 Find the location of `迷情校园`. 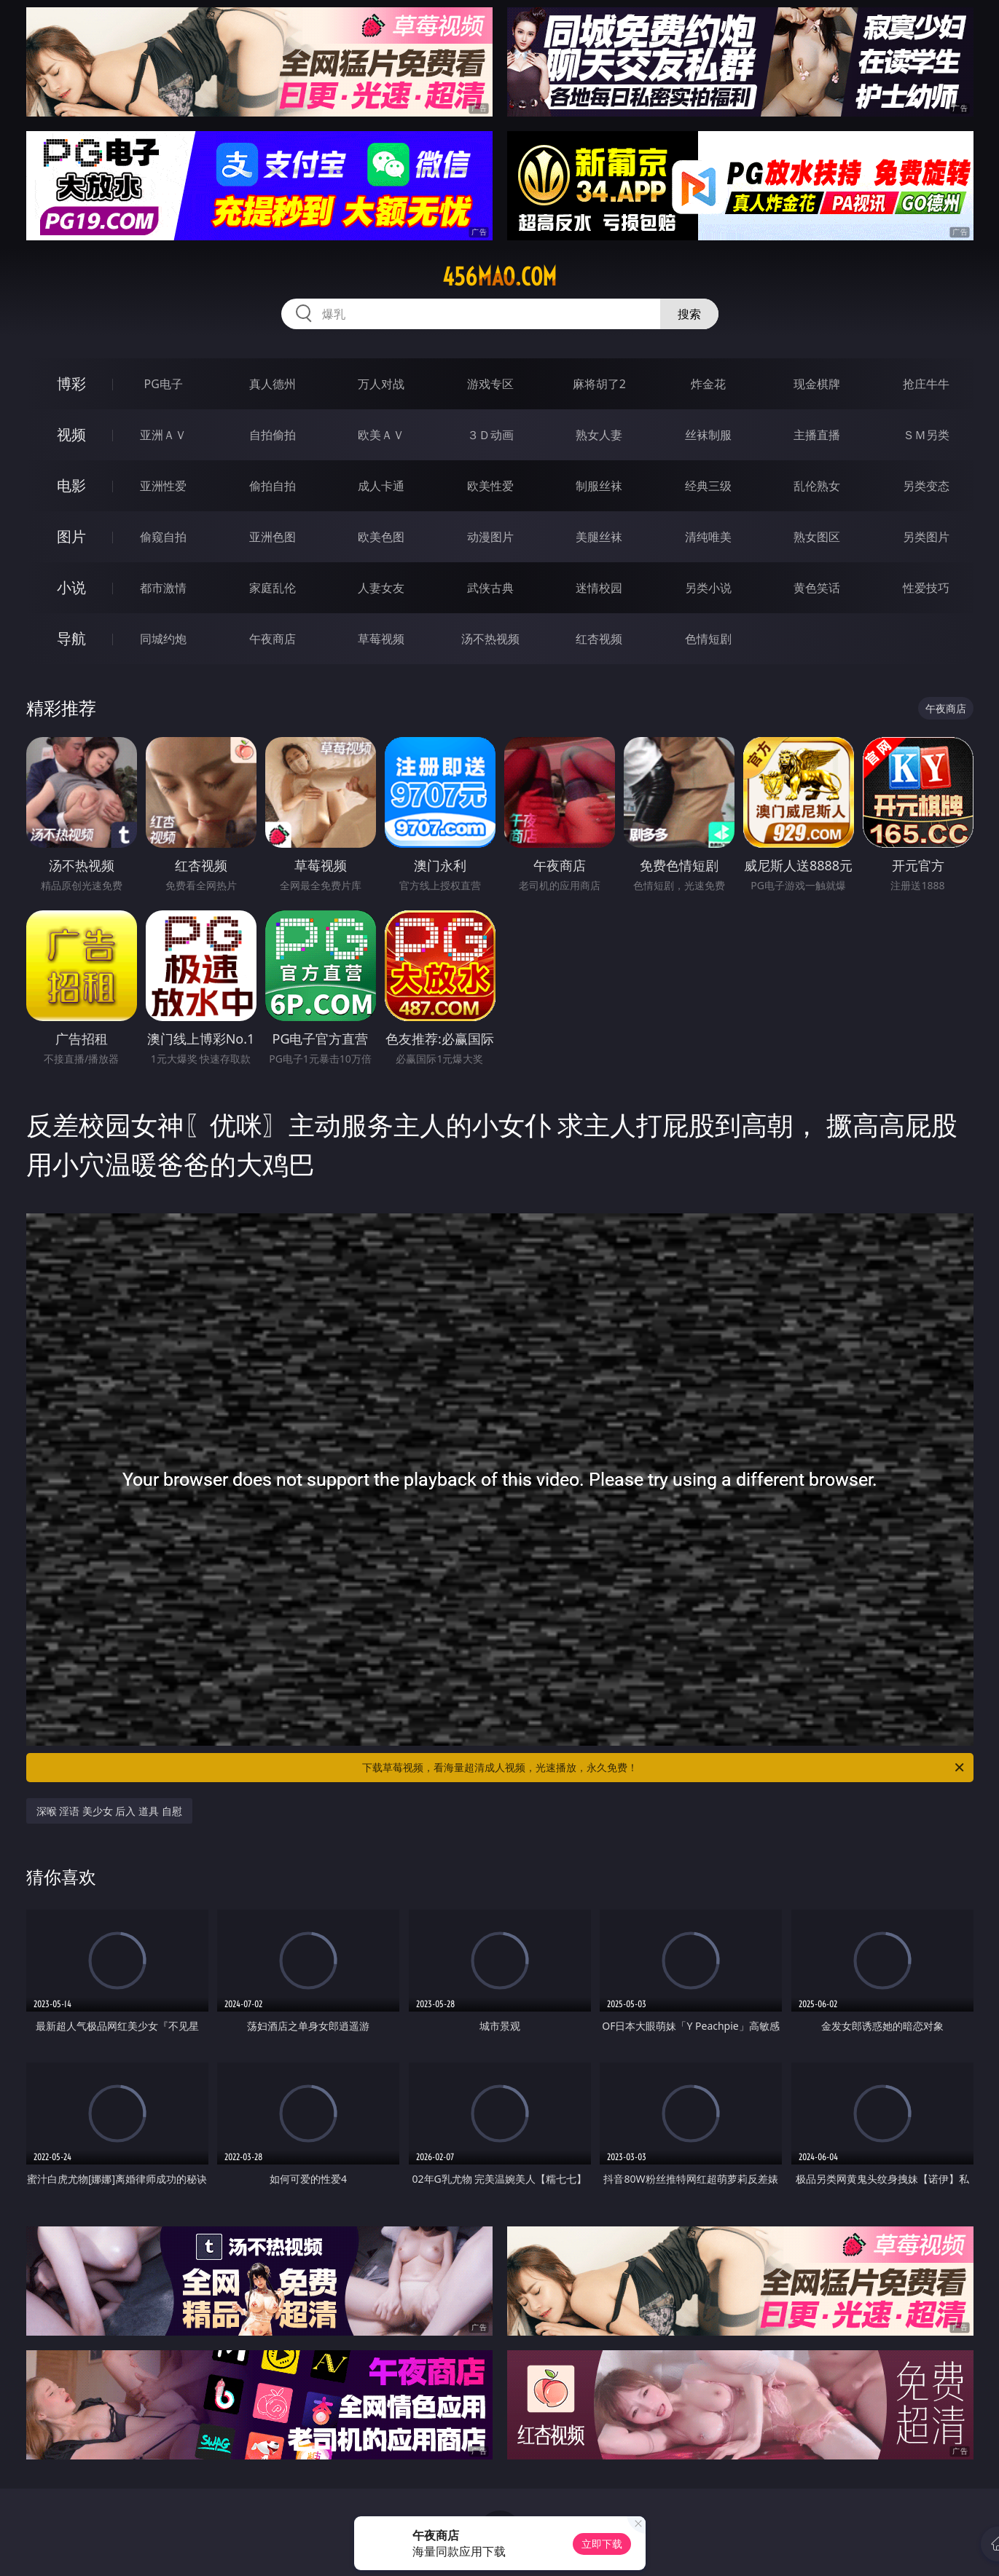

迷情校园 is located at coordinates (599, 588).